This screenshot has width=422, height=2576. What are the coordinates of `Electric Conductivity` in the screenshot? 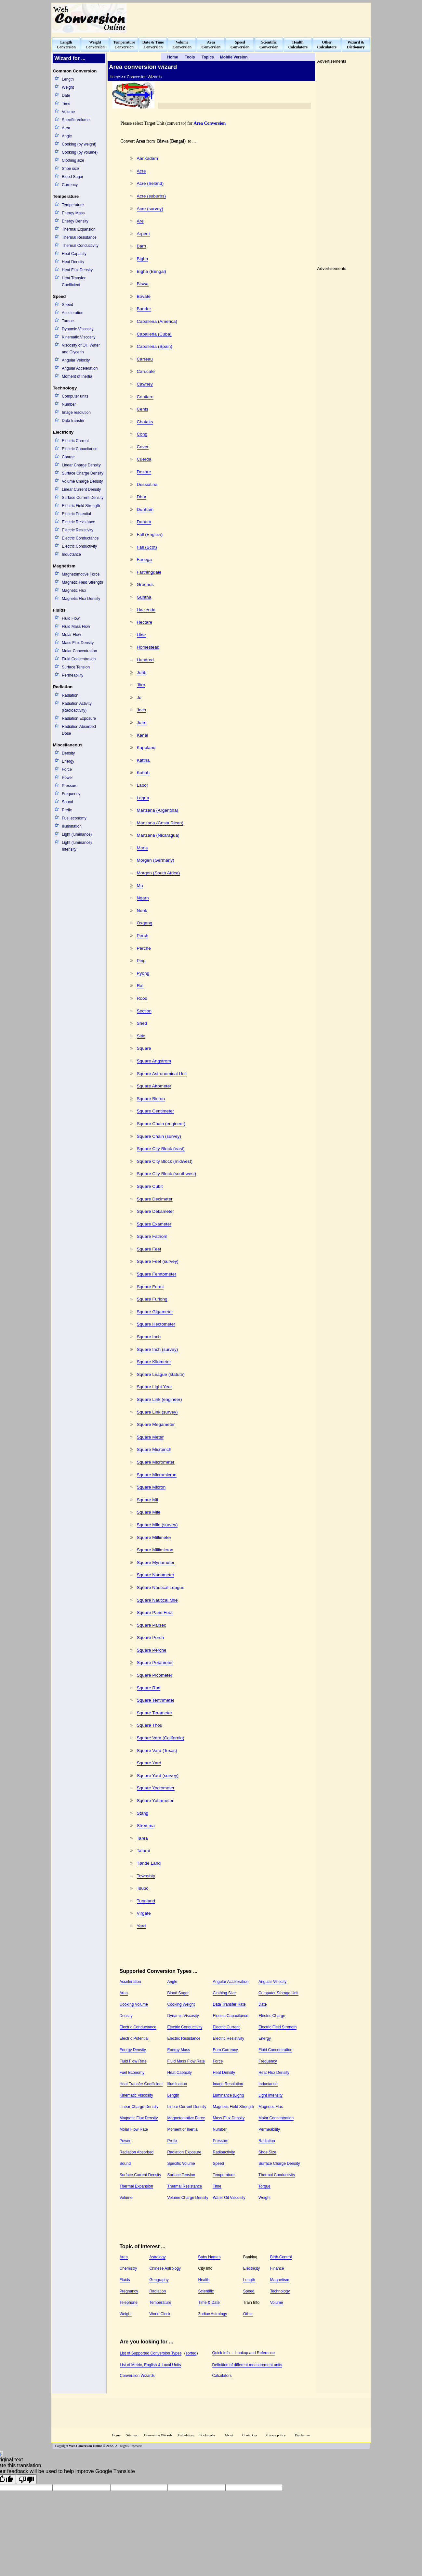 It's located at (79, 546).